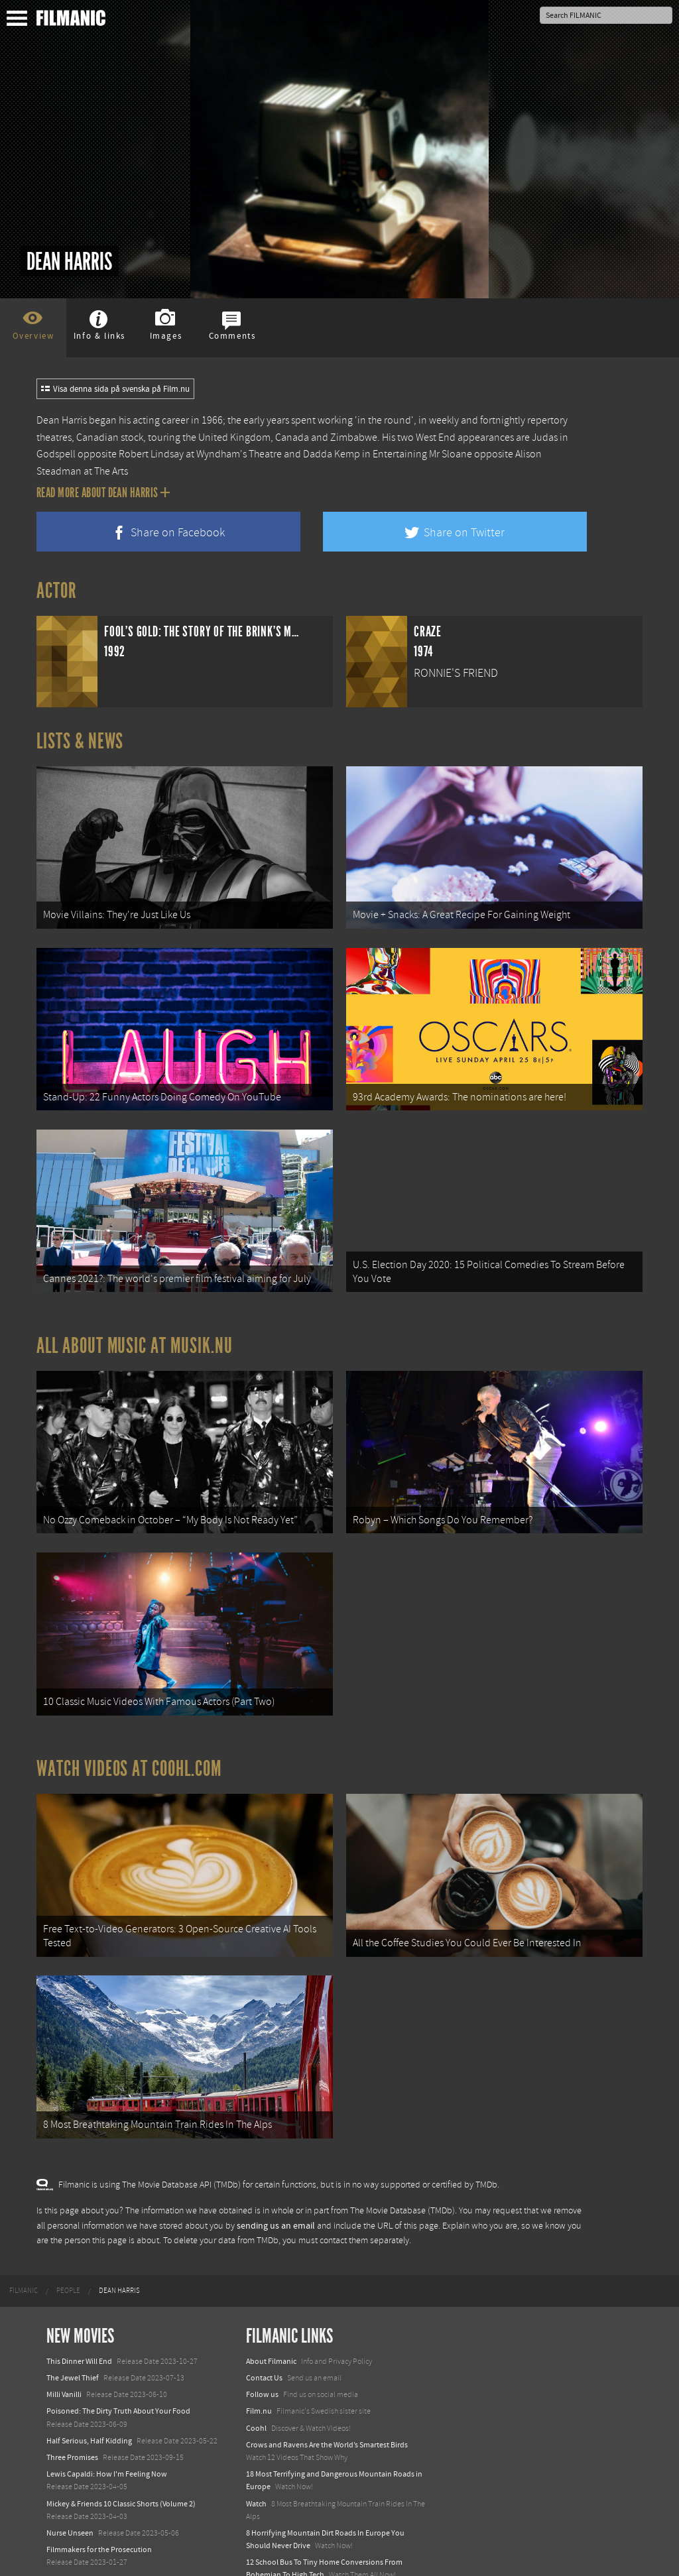 This screenshot has height=2576, width=679. I want to click on About Filmanic, so click(271, 2321).